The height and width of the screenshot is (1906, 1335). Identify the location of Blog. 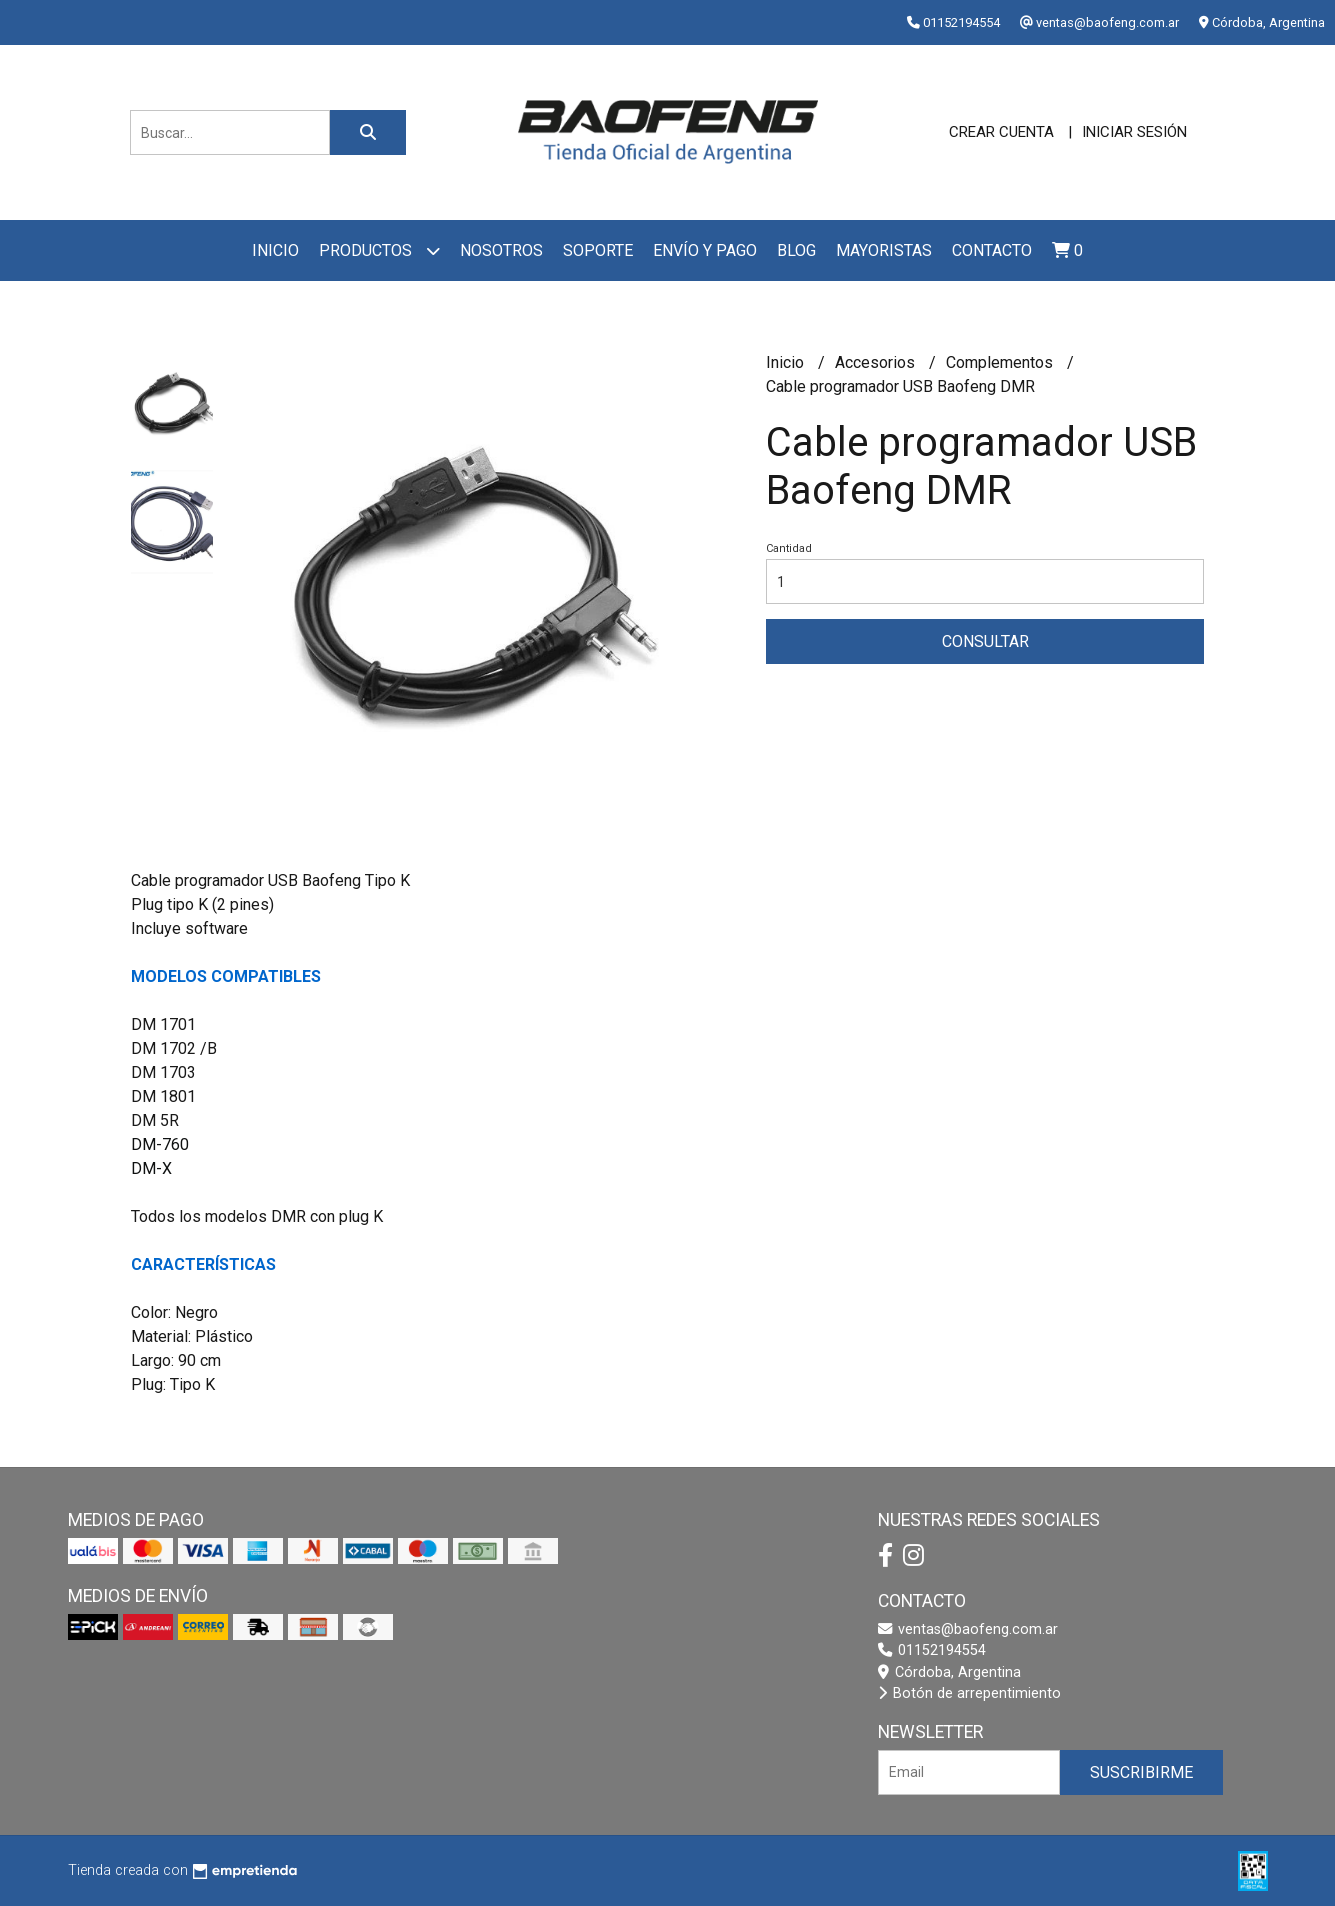
(796, 250).